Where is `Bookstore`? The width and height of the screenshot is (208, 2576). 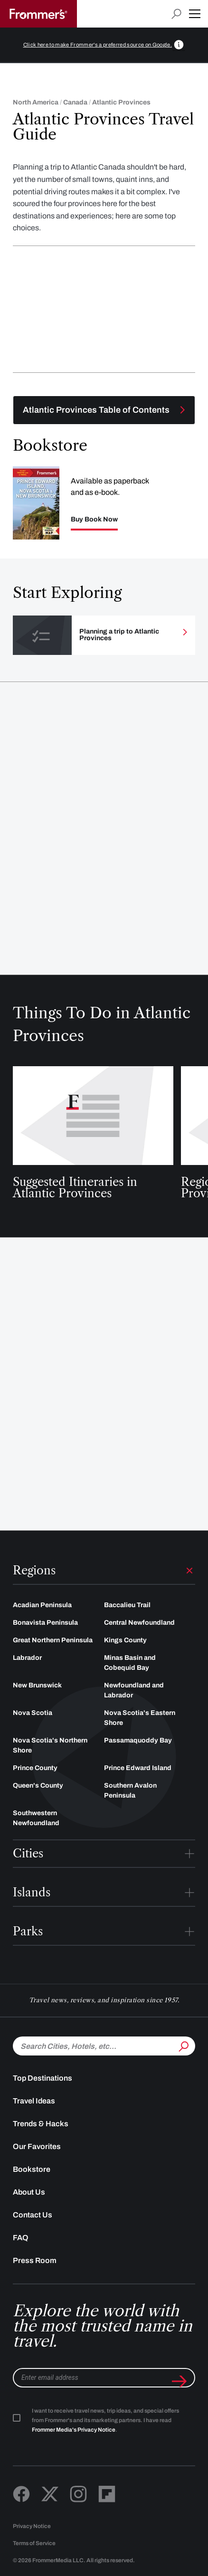 Bookstore is located at coordinates (31, 2169).